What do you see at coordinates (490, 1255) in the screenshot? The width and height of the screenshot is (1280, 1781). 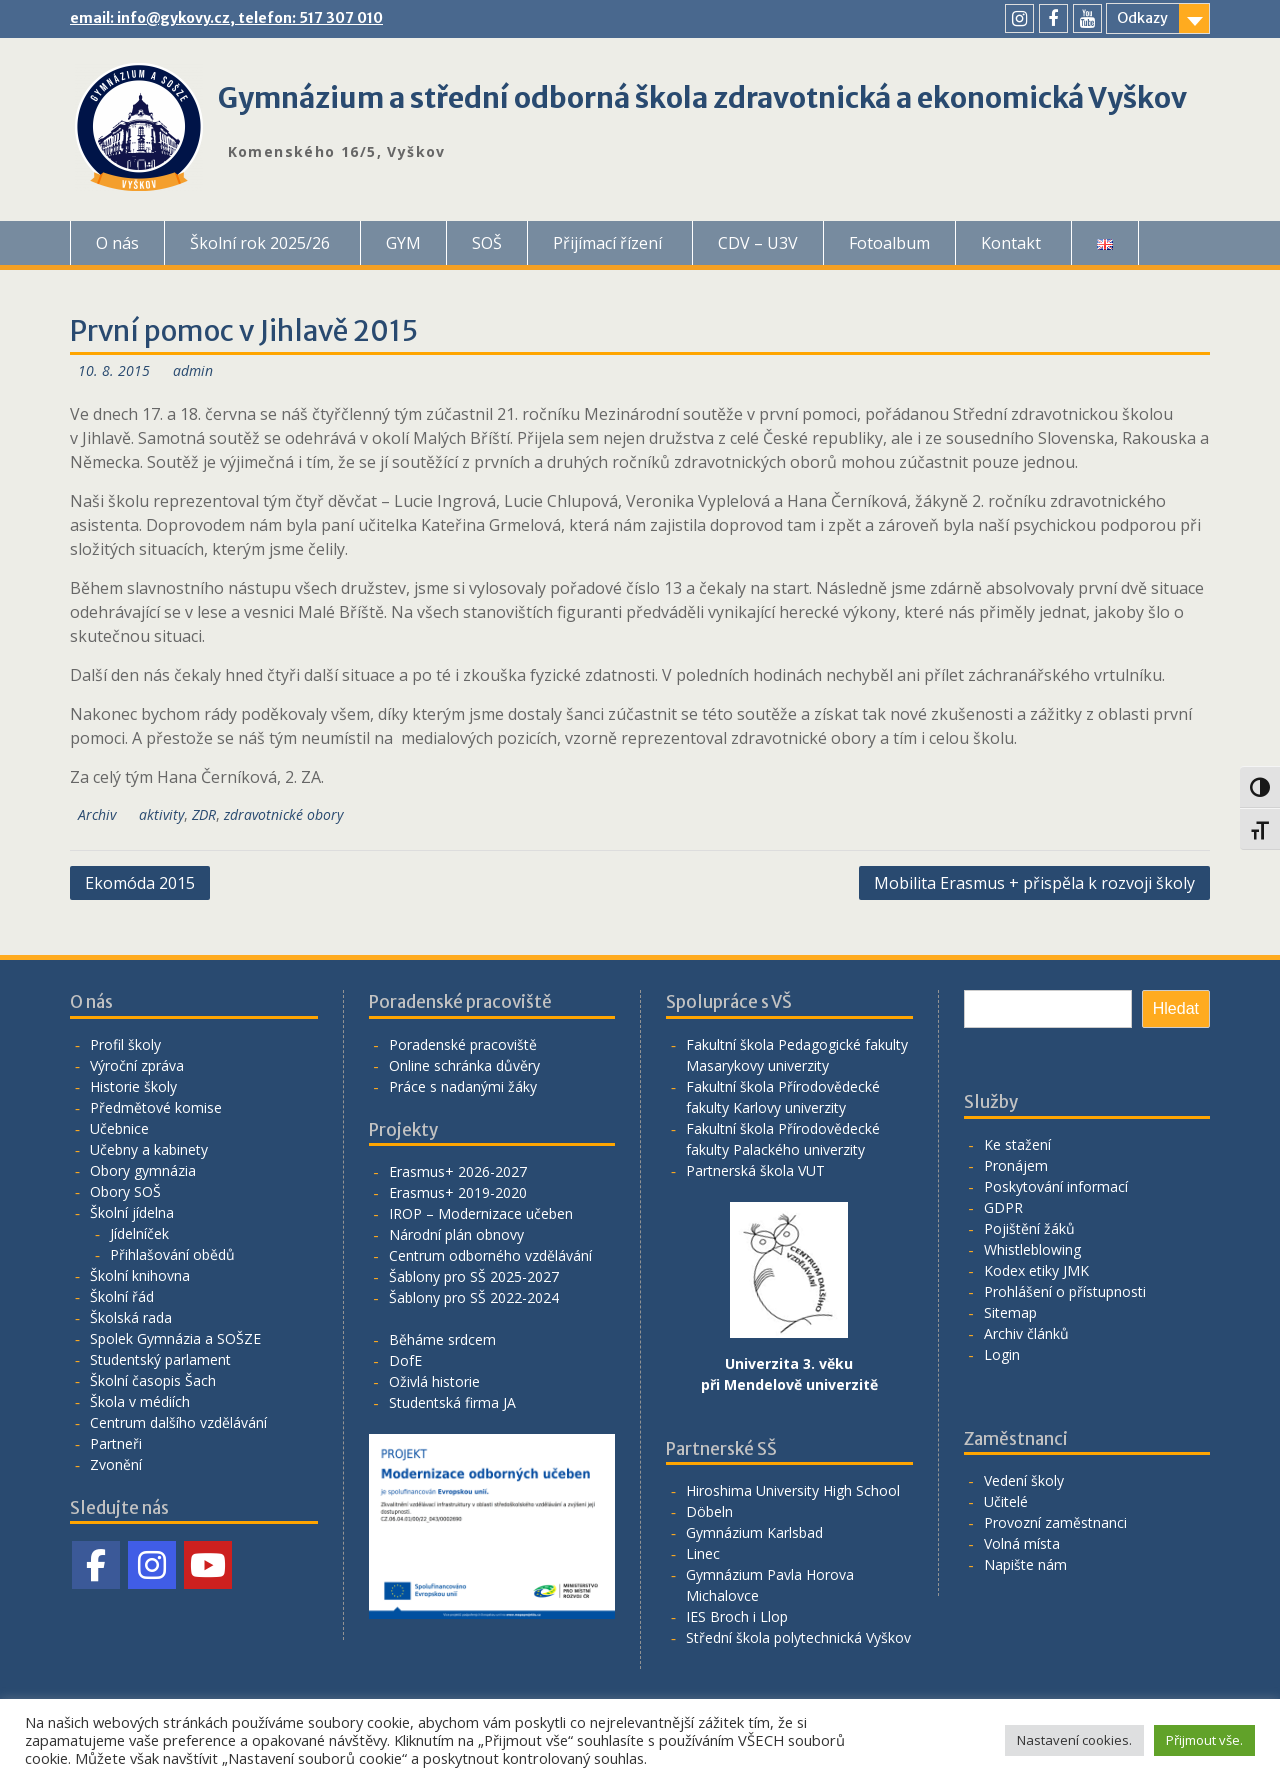 I see `Centrum odborného vzdělávání` at bounding box center [490, 1255].